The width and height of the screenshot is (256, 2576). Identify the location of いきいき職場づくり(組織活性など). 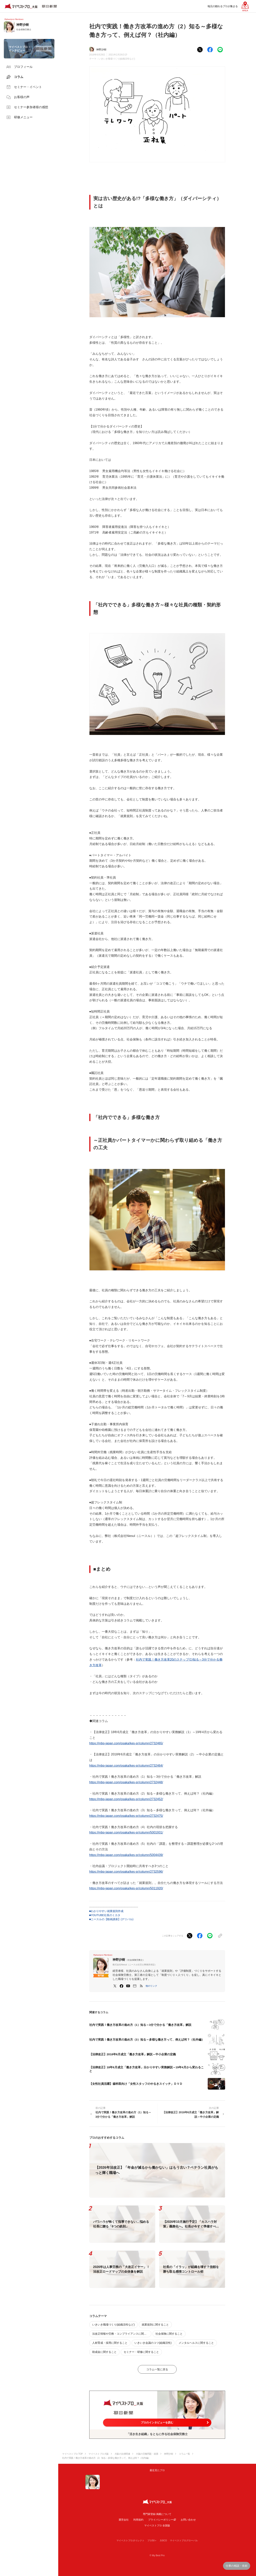
(117, 58).